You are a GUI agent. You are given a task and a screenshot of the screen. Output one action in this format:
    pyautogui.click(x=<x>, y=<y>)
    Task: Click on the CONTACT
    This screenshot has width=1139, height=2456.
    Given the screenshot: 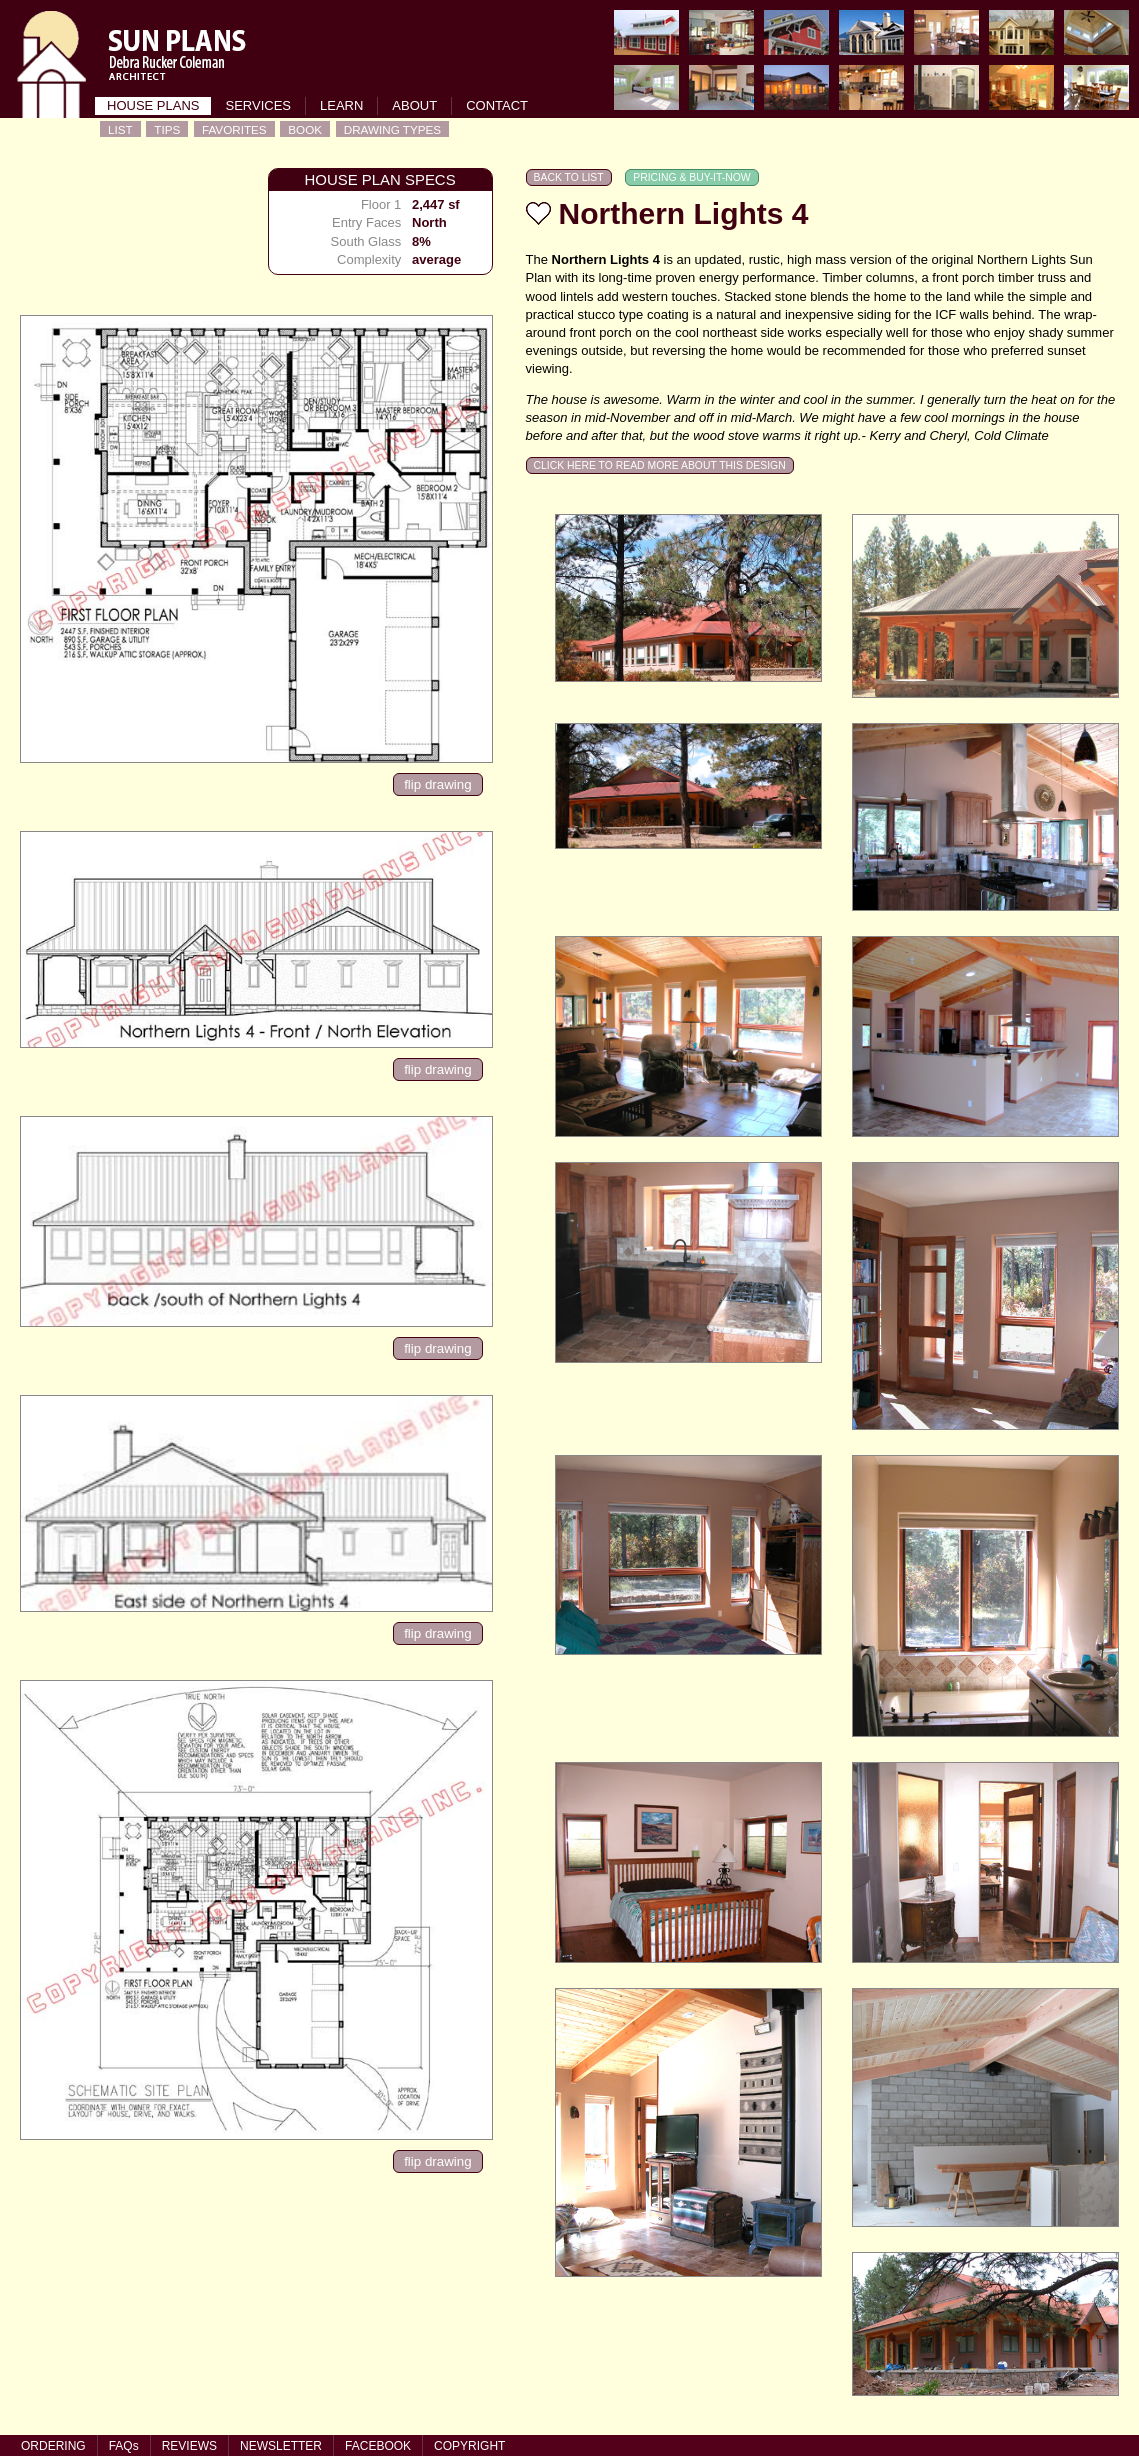 What is the action you would take?
    pyautogui.click(x=497, y=105)
    